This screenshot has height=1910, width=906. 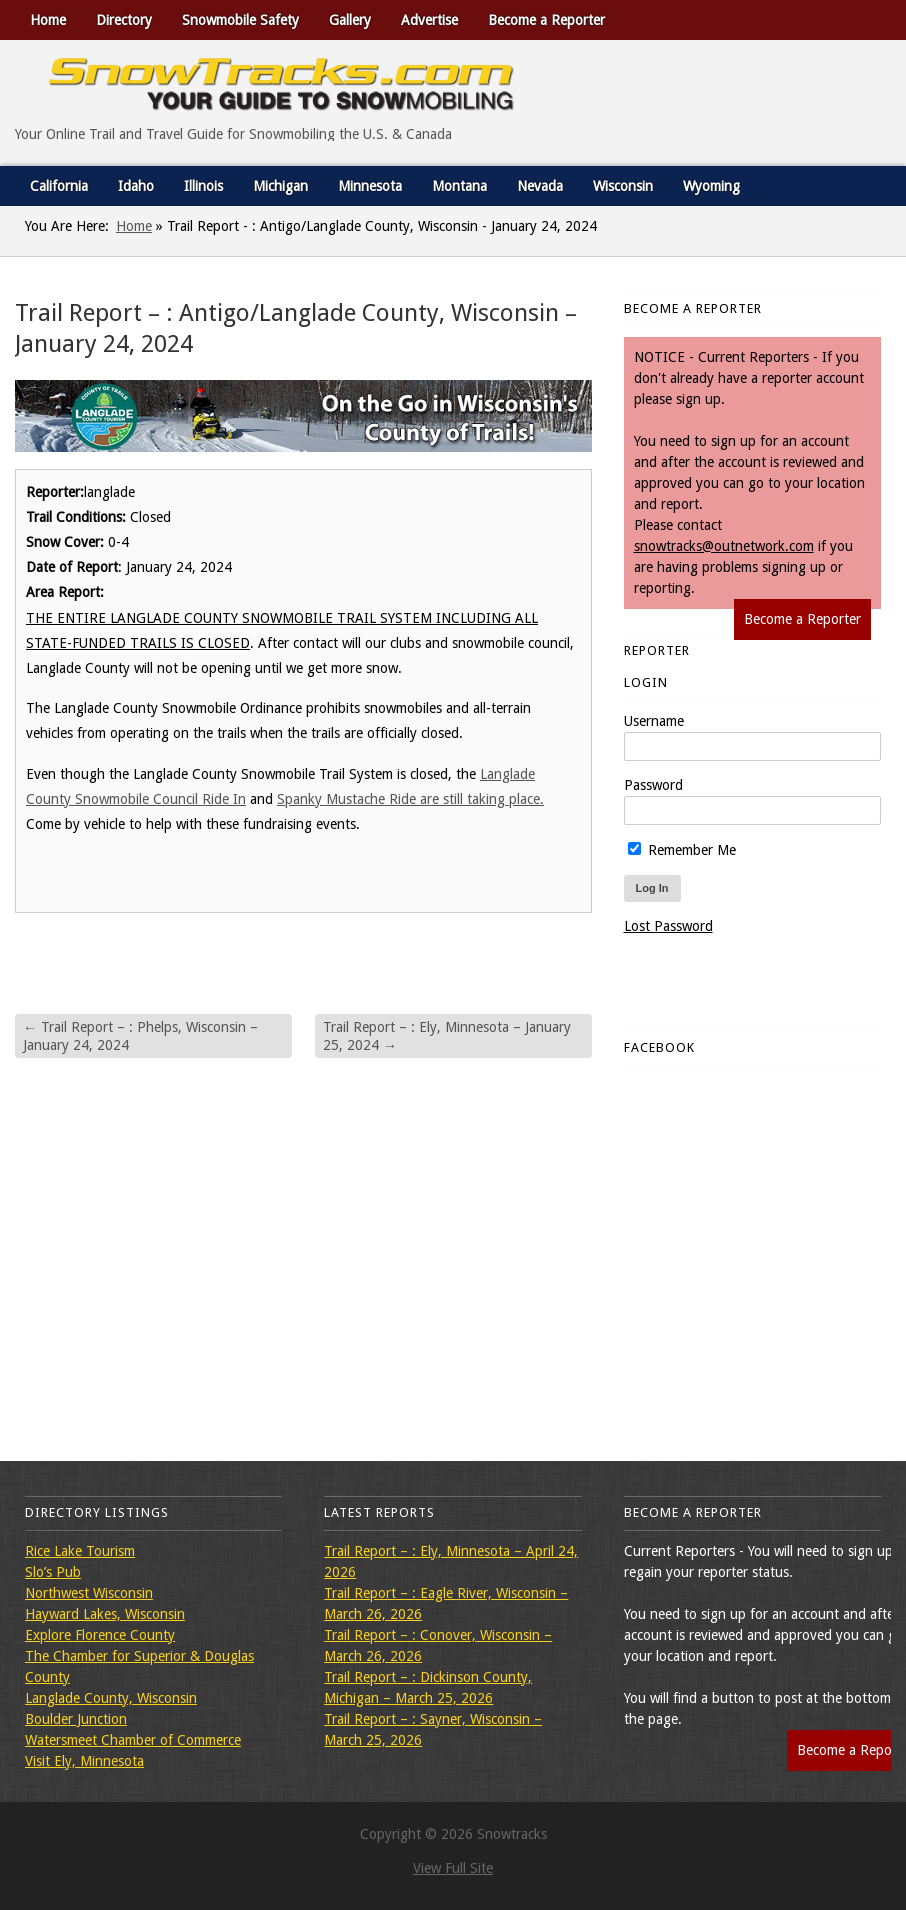 What do you see at coordinates (80, 1551) in the screenshot?
I see `Rice Lake Tourism` at bounding box center [80, 1551].